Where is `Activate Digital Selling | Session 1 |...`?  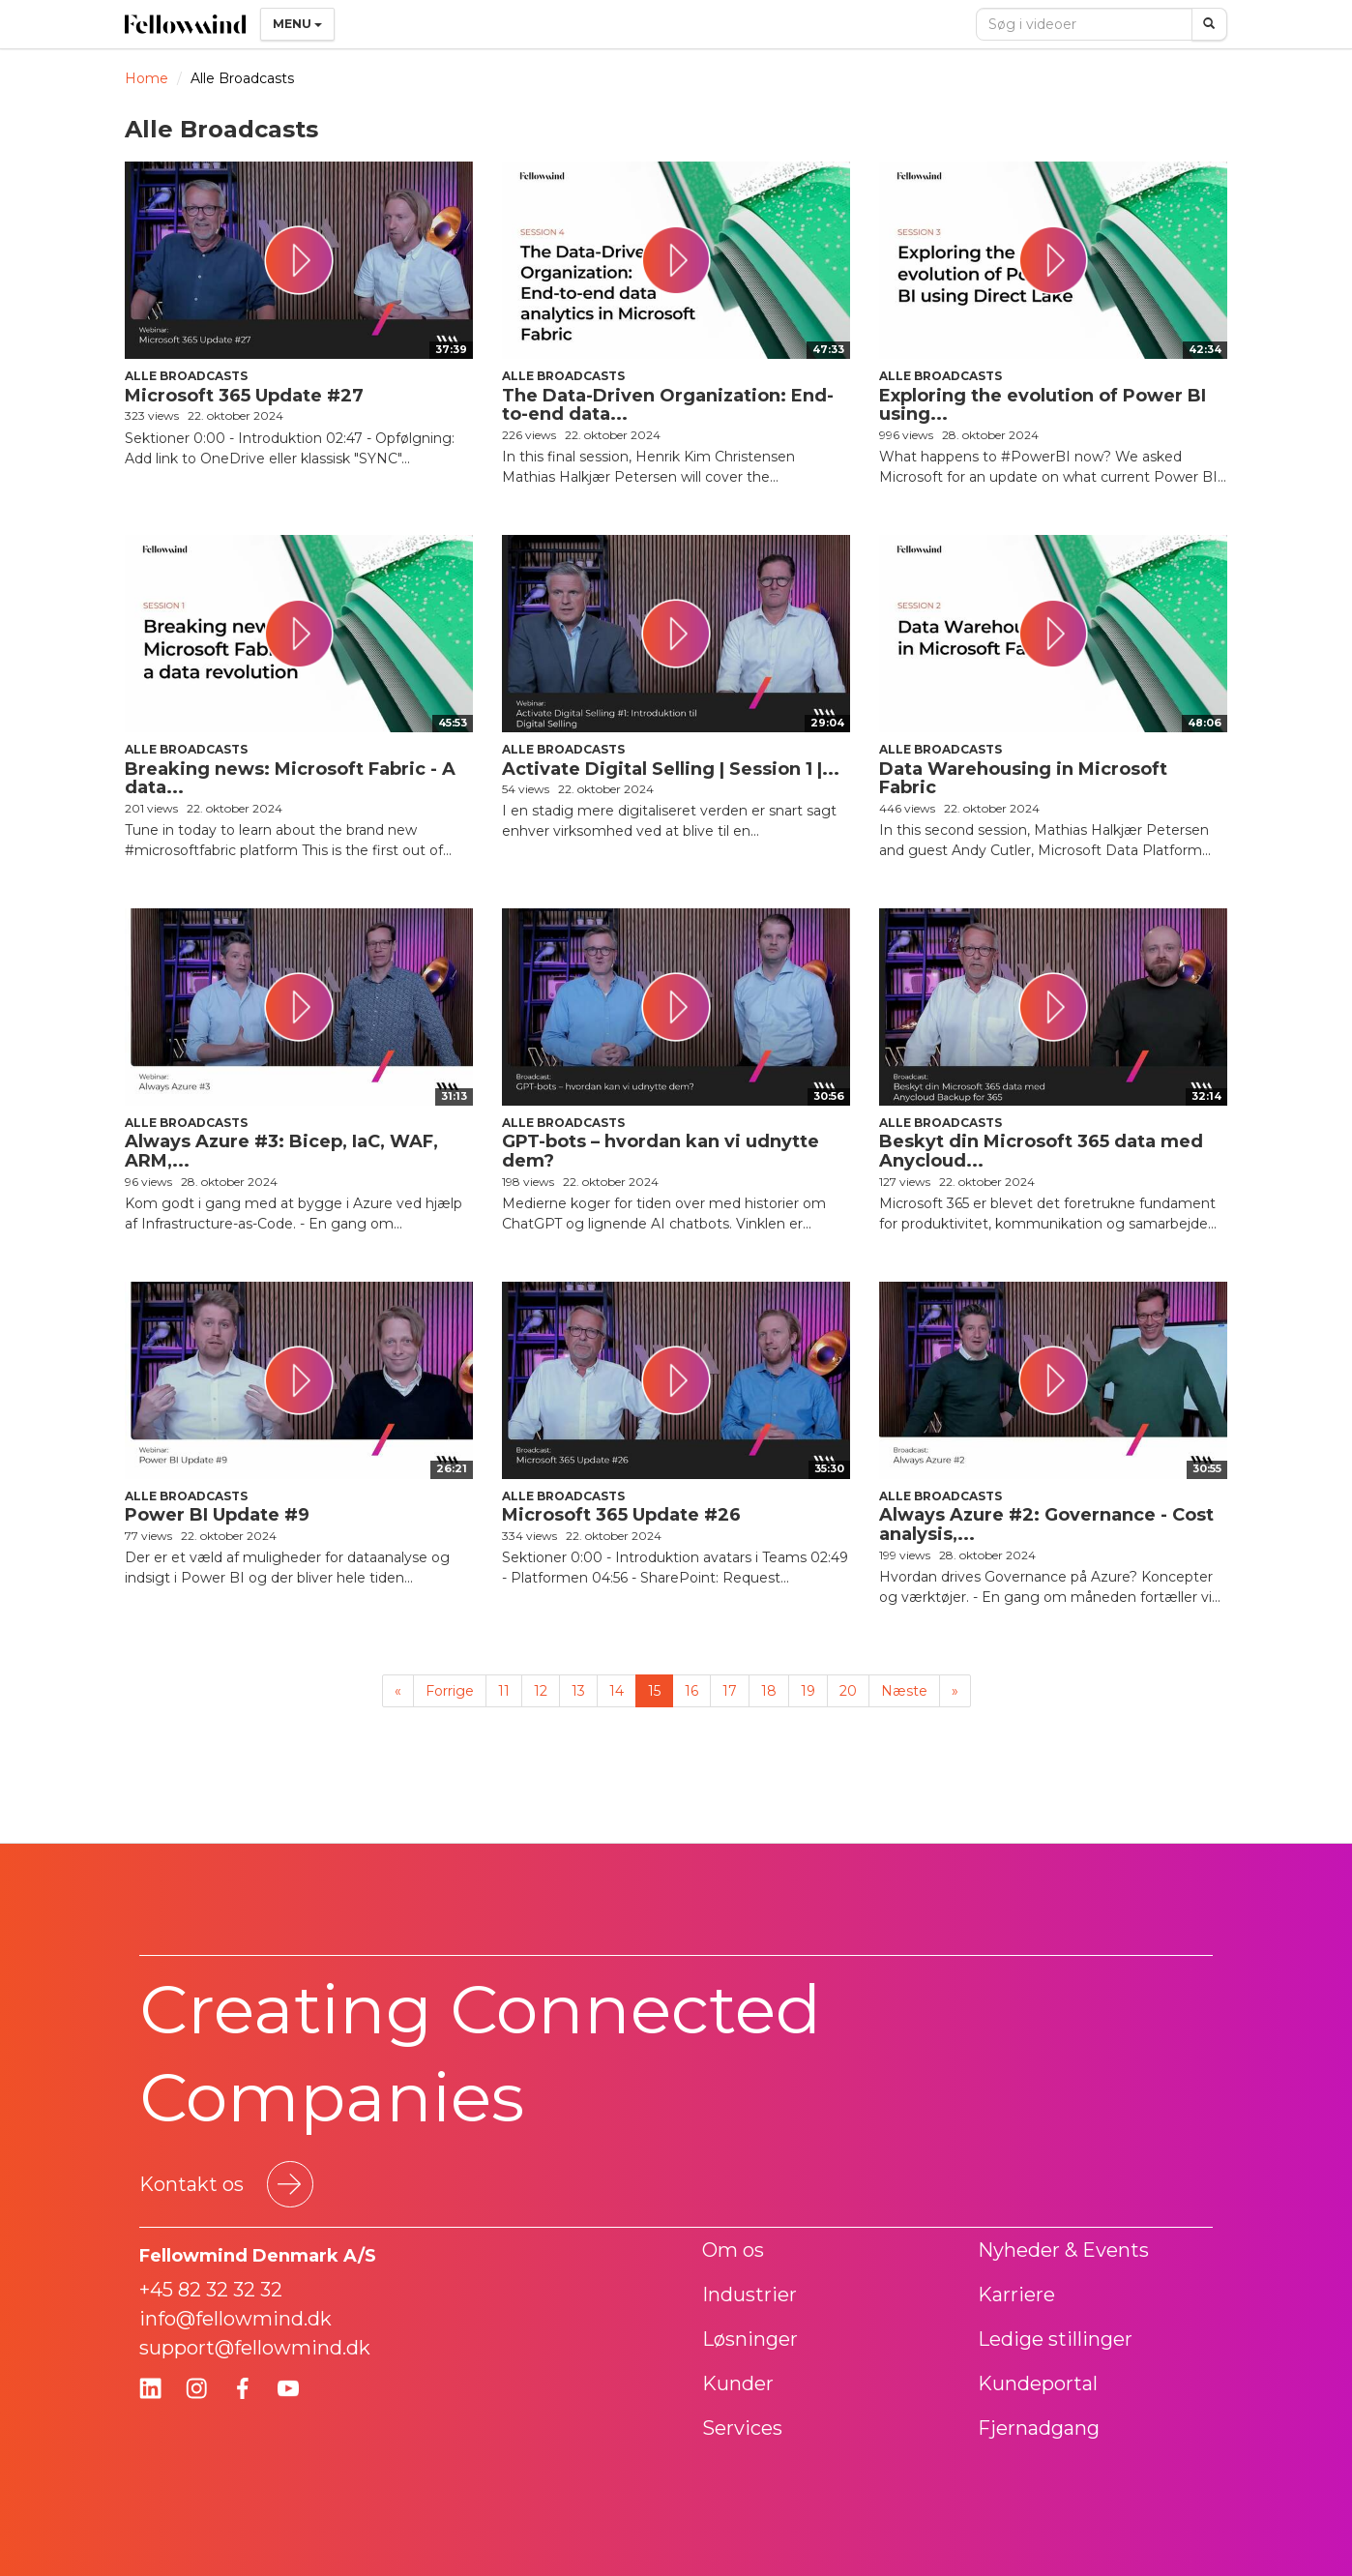 Activate Digital Selling | Session 1 |... is located at coordinates (670, 769).